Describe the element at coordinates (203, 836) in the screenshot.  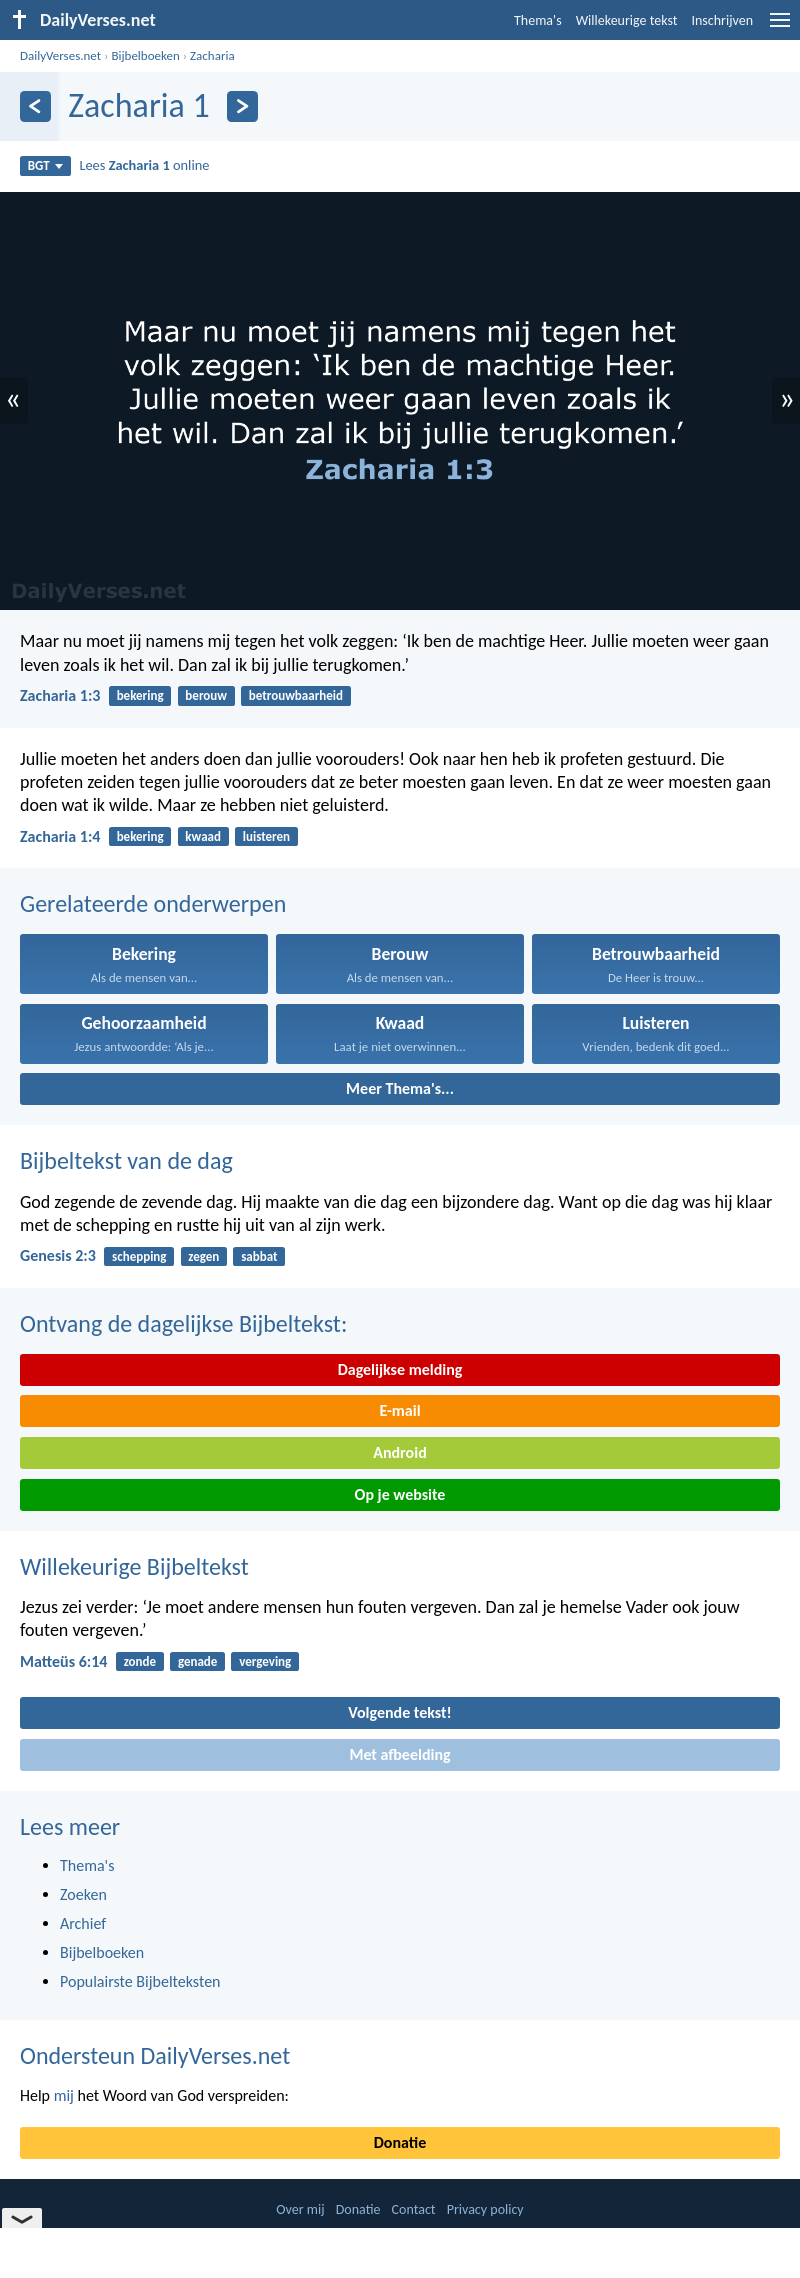
I see `kwaad` at that location.